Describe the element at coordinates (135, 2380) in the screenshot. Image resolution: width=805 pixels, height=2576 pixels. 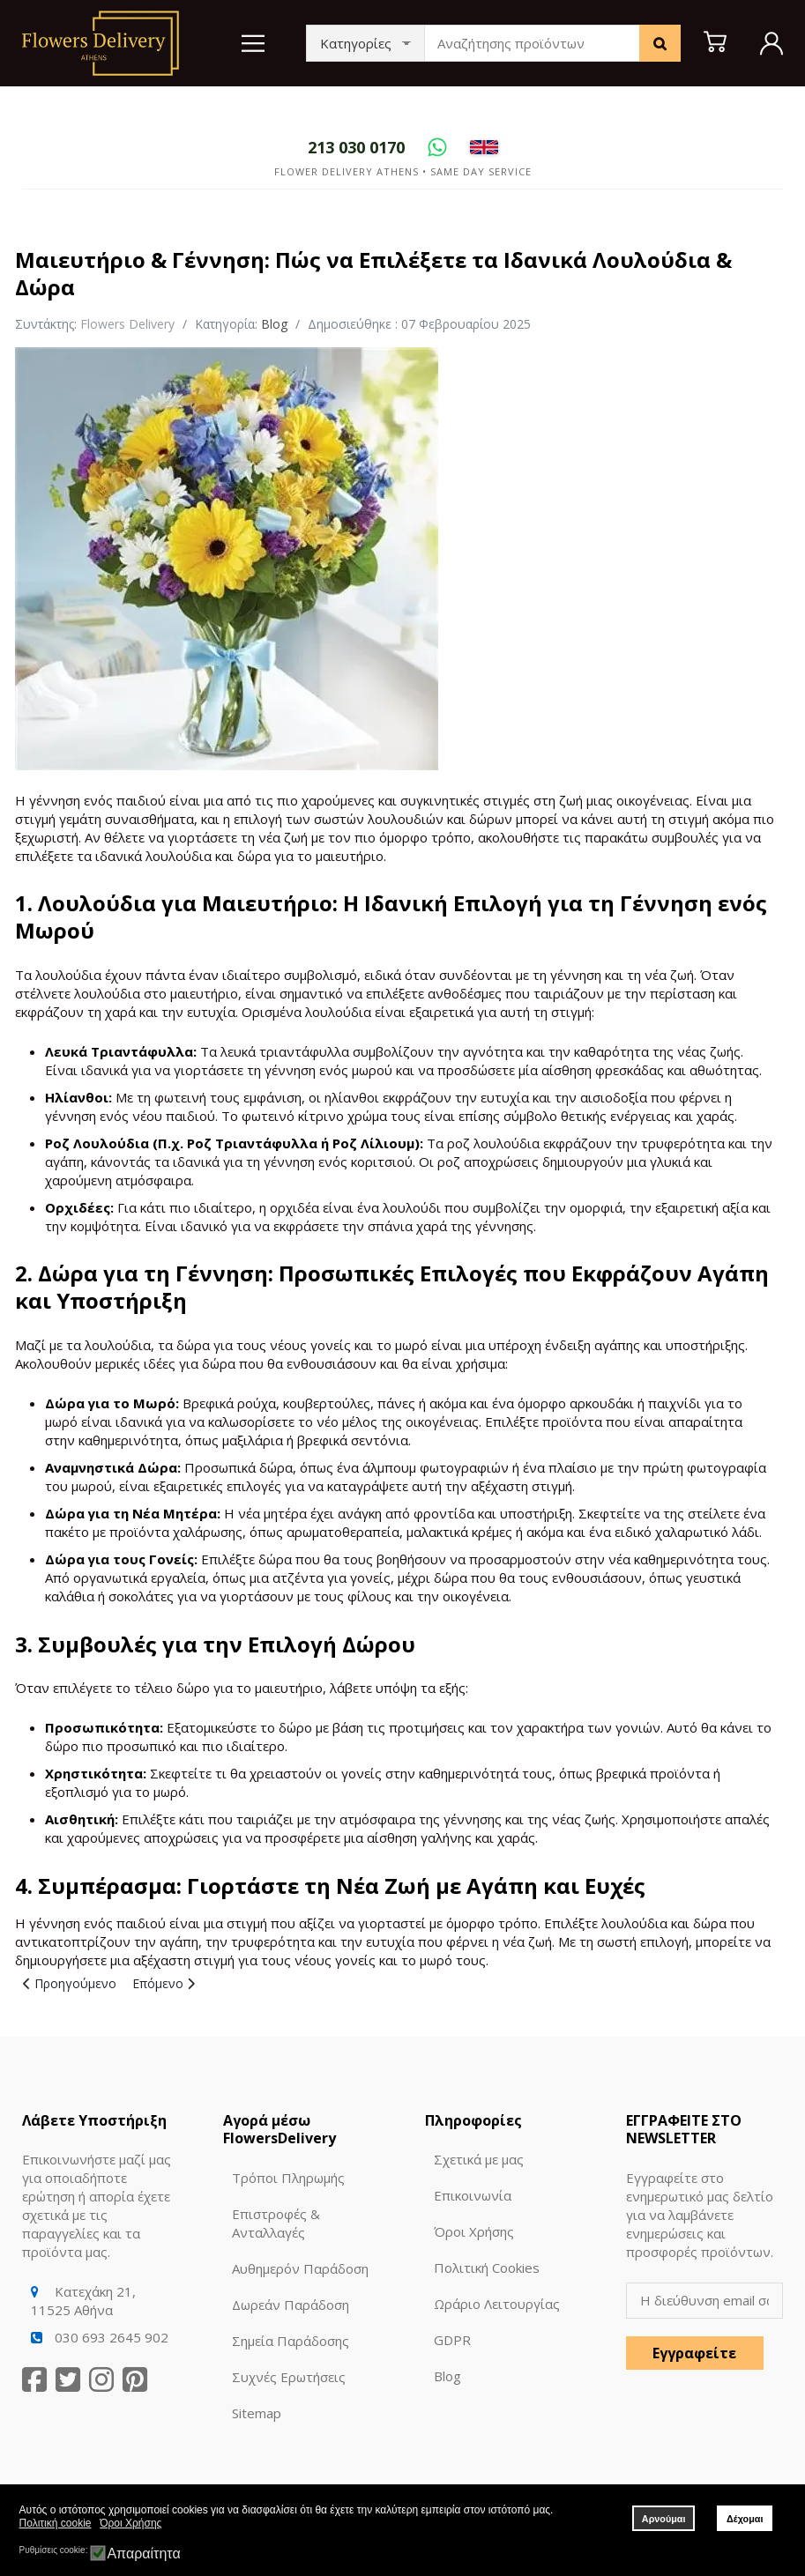
I see `[Pinterest]` at that location.